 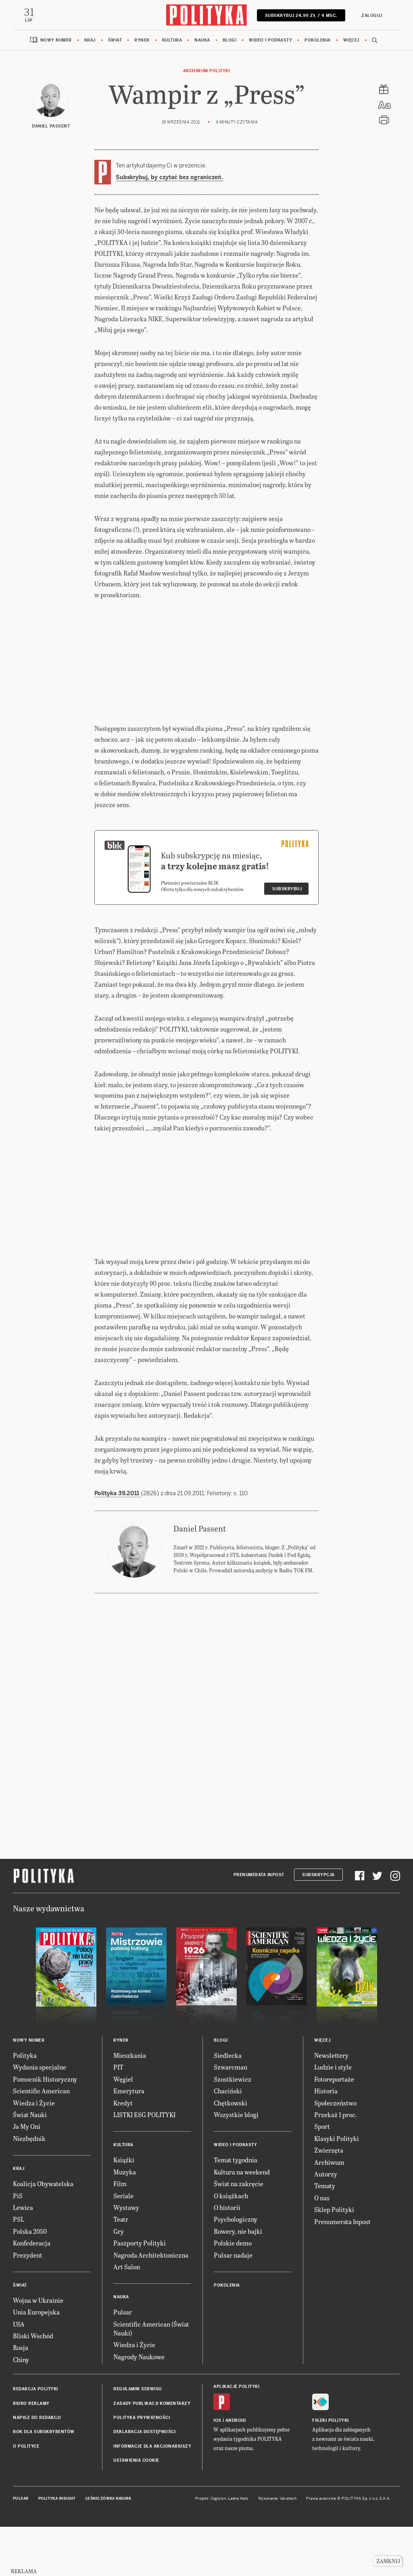 I want to click on Rowery, nie bajki, so click(x=238, y=2281).